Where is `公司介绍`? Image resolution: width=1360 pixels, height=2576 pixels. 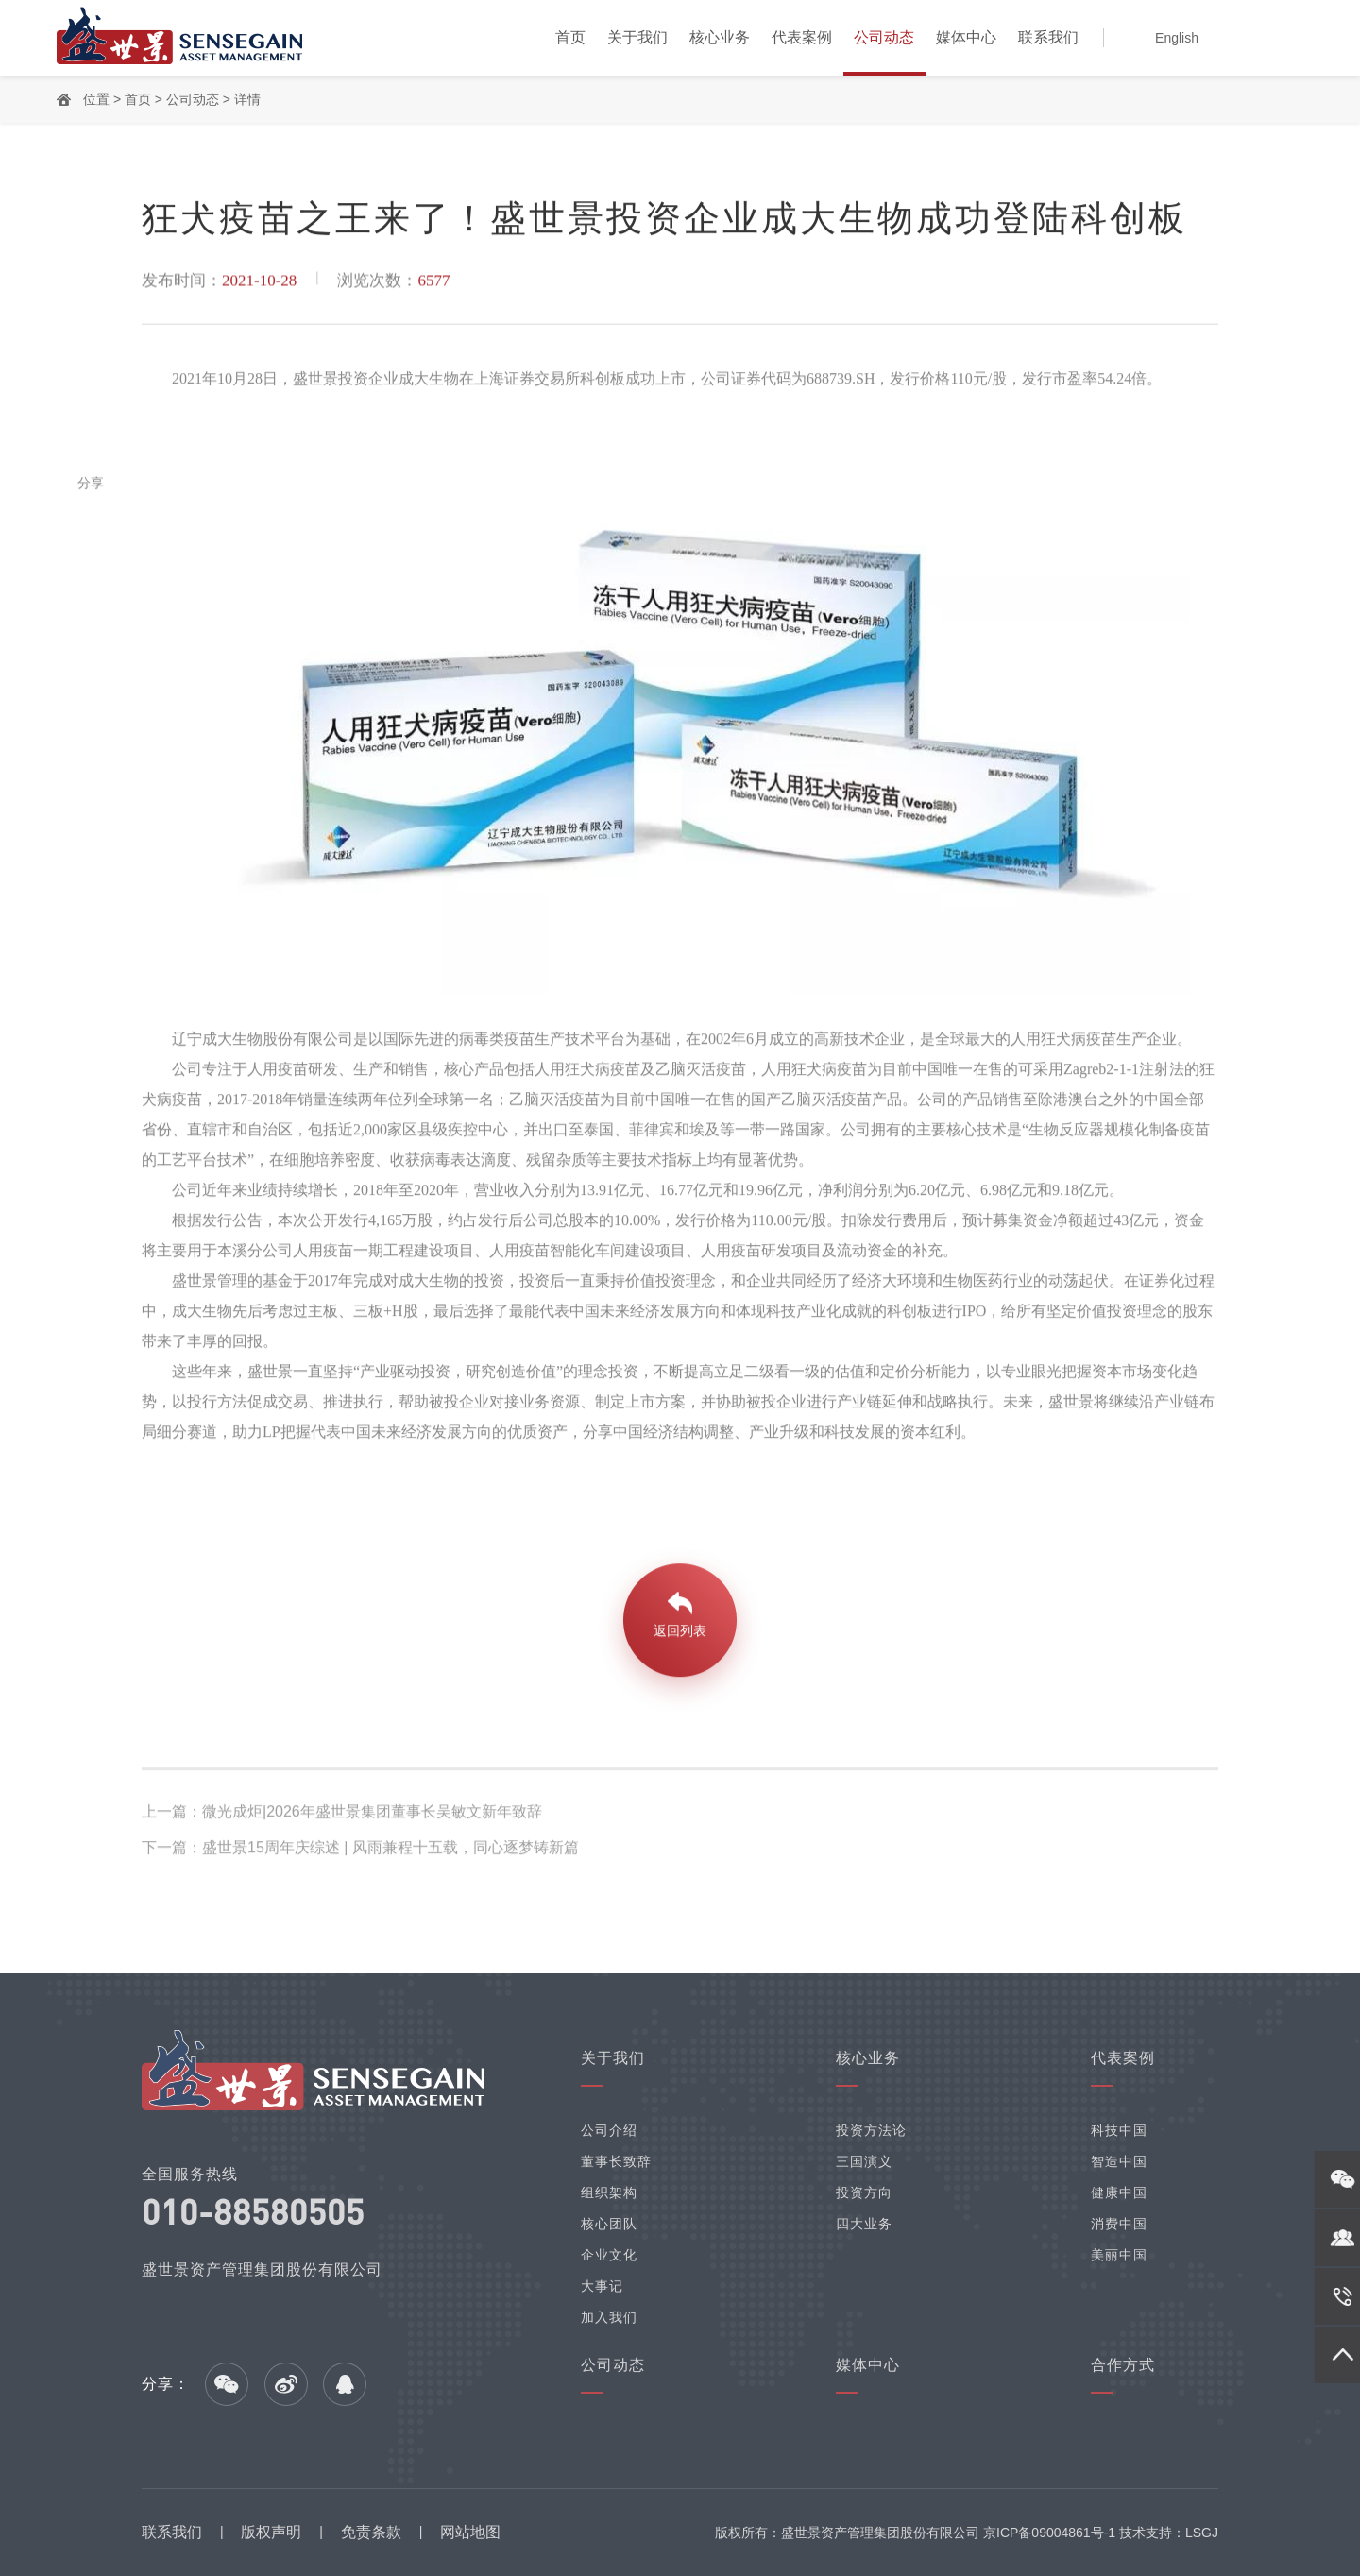 公司介绍 is located at coordinates (609, 2130).